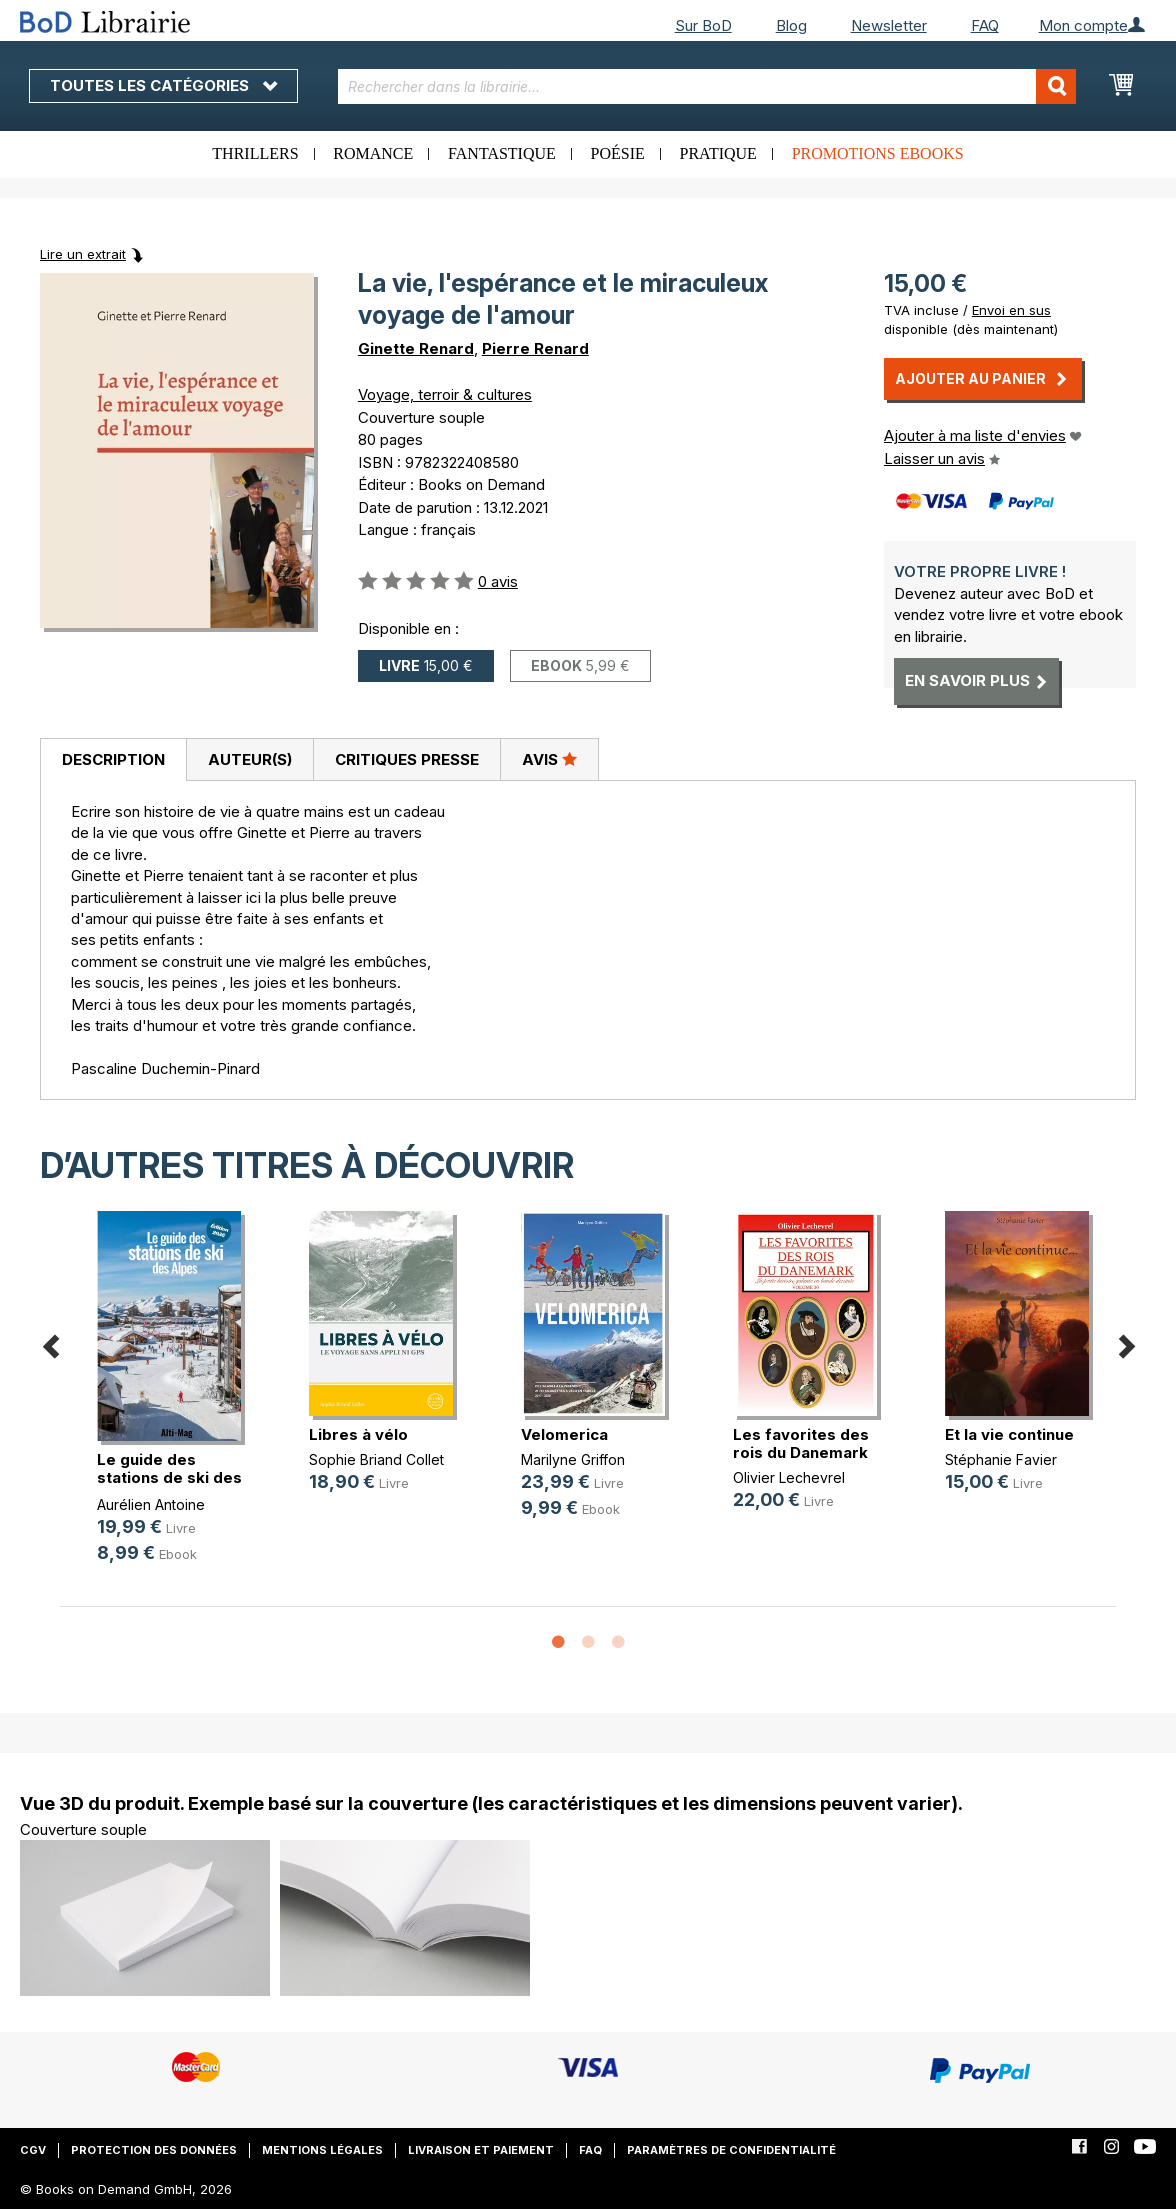  What do you see at coordinates (718, 153) in the screenshot?
I see `Pratique` at bounding box center [718, 153].